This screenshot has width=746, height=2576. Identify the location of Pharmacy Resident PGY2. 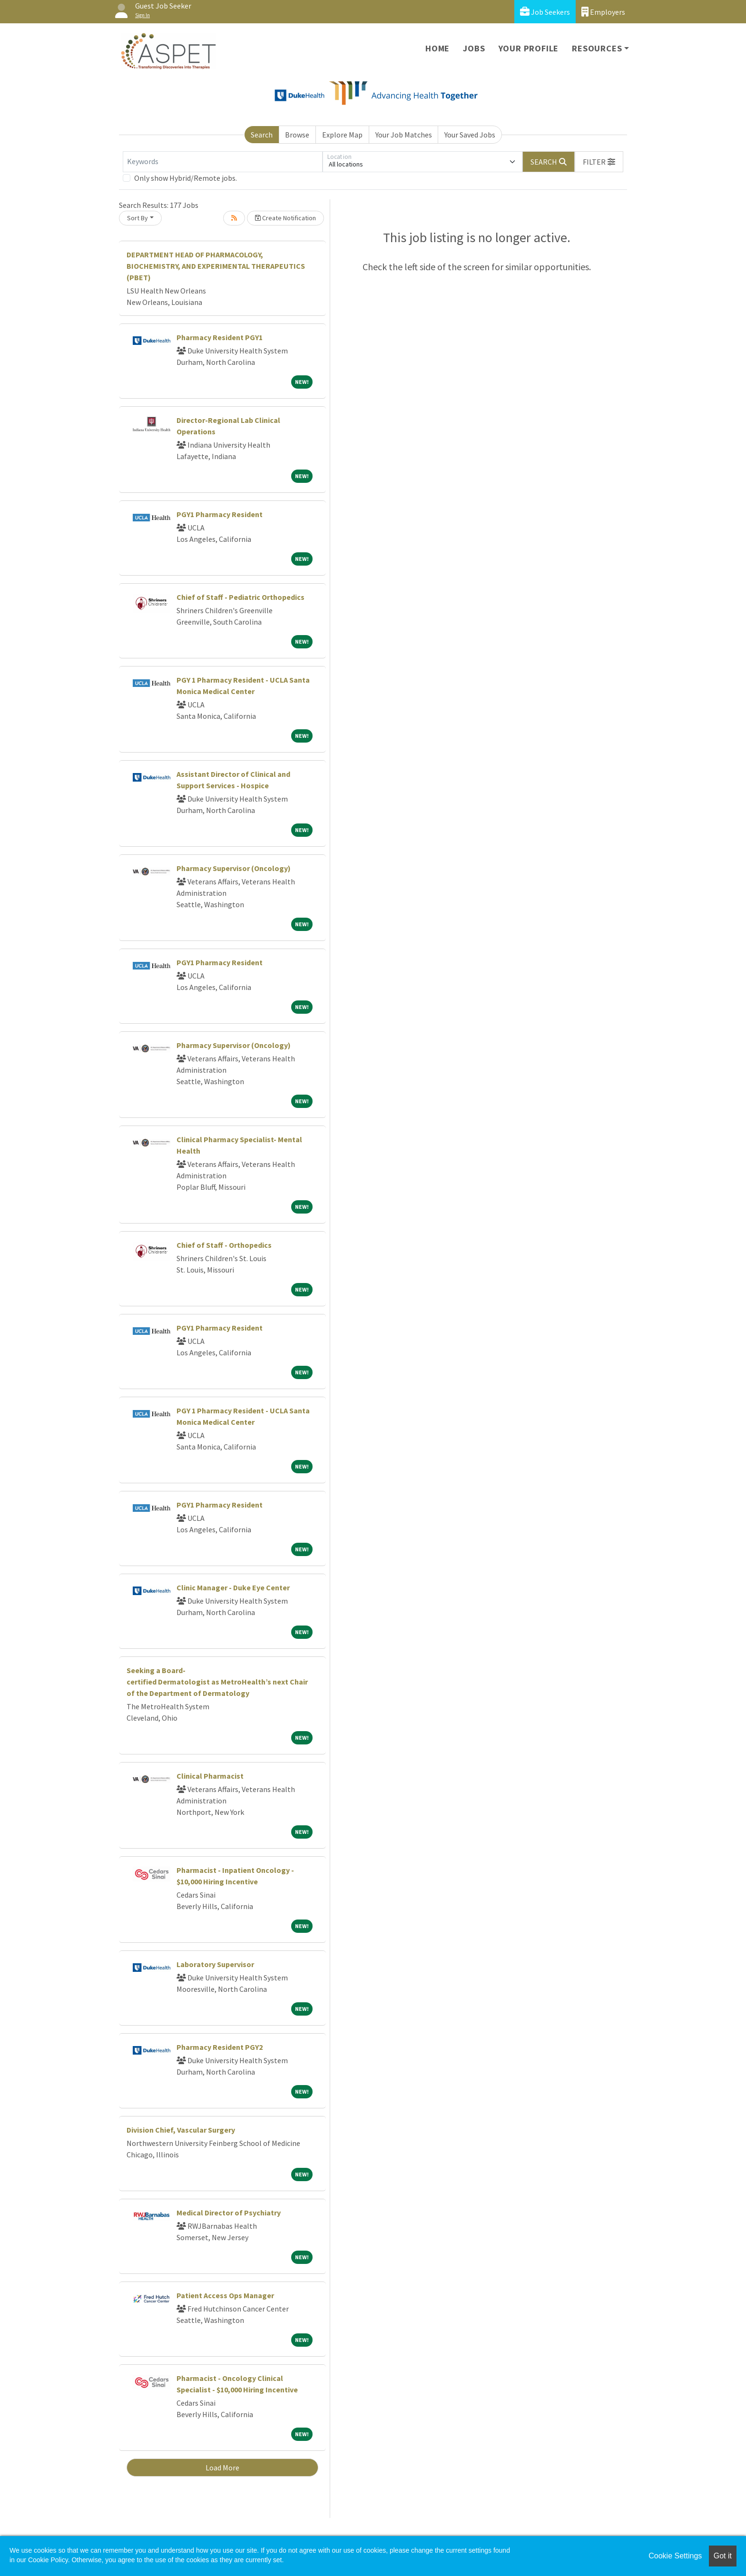
(220, 2047).